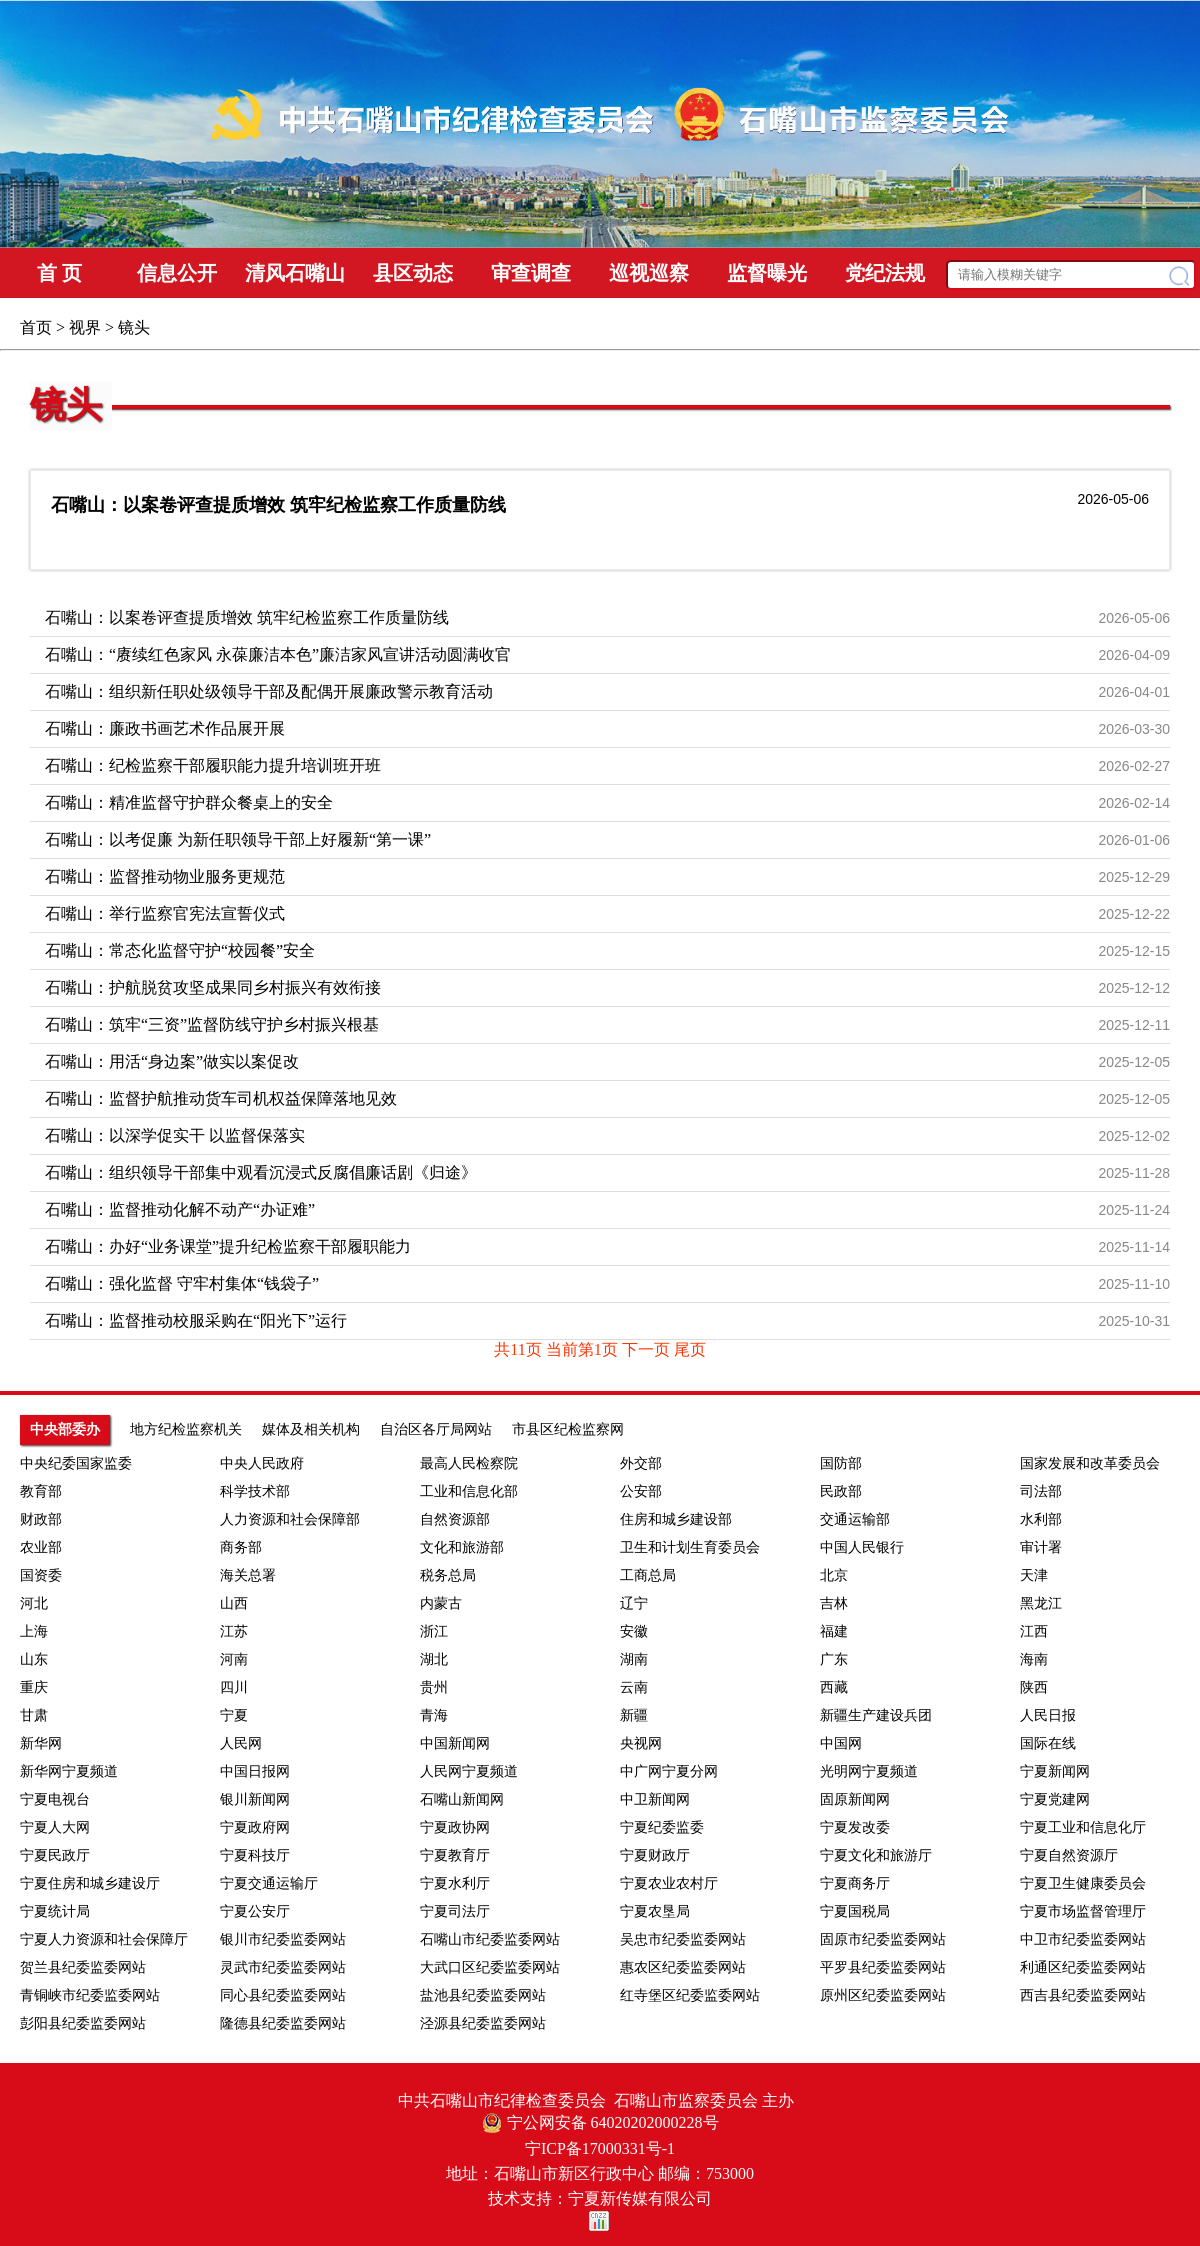 Image resolution: width=1200 pixels, height=2246 pixels. I want to click on 新华网, so click(41, 1743).